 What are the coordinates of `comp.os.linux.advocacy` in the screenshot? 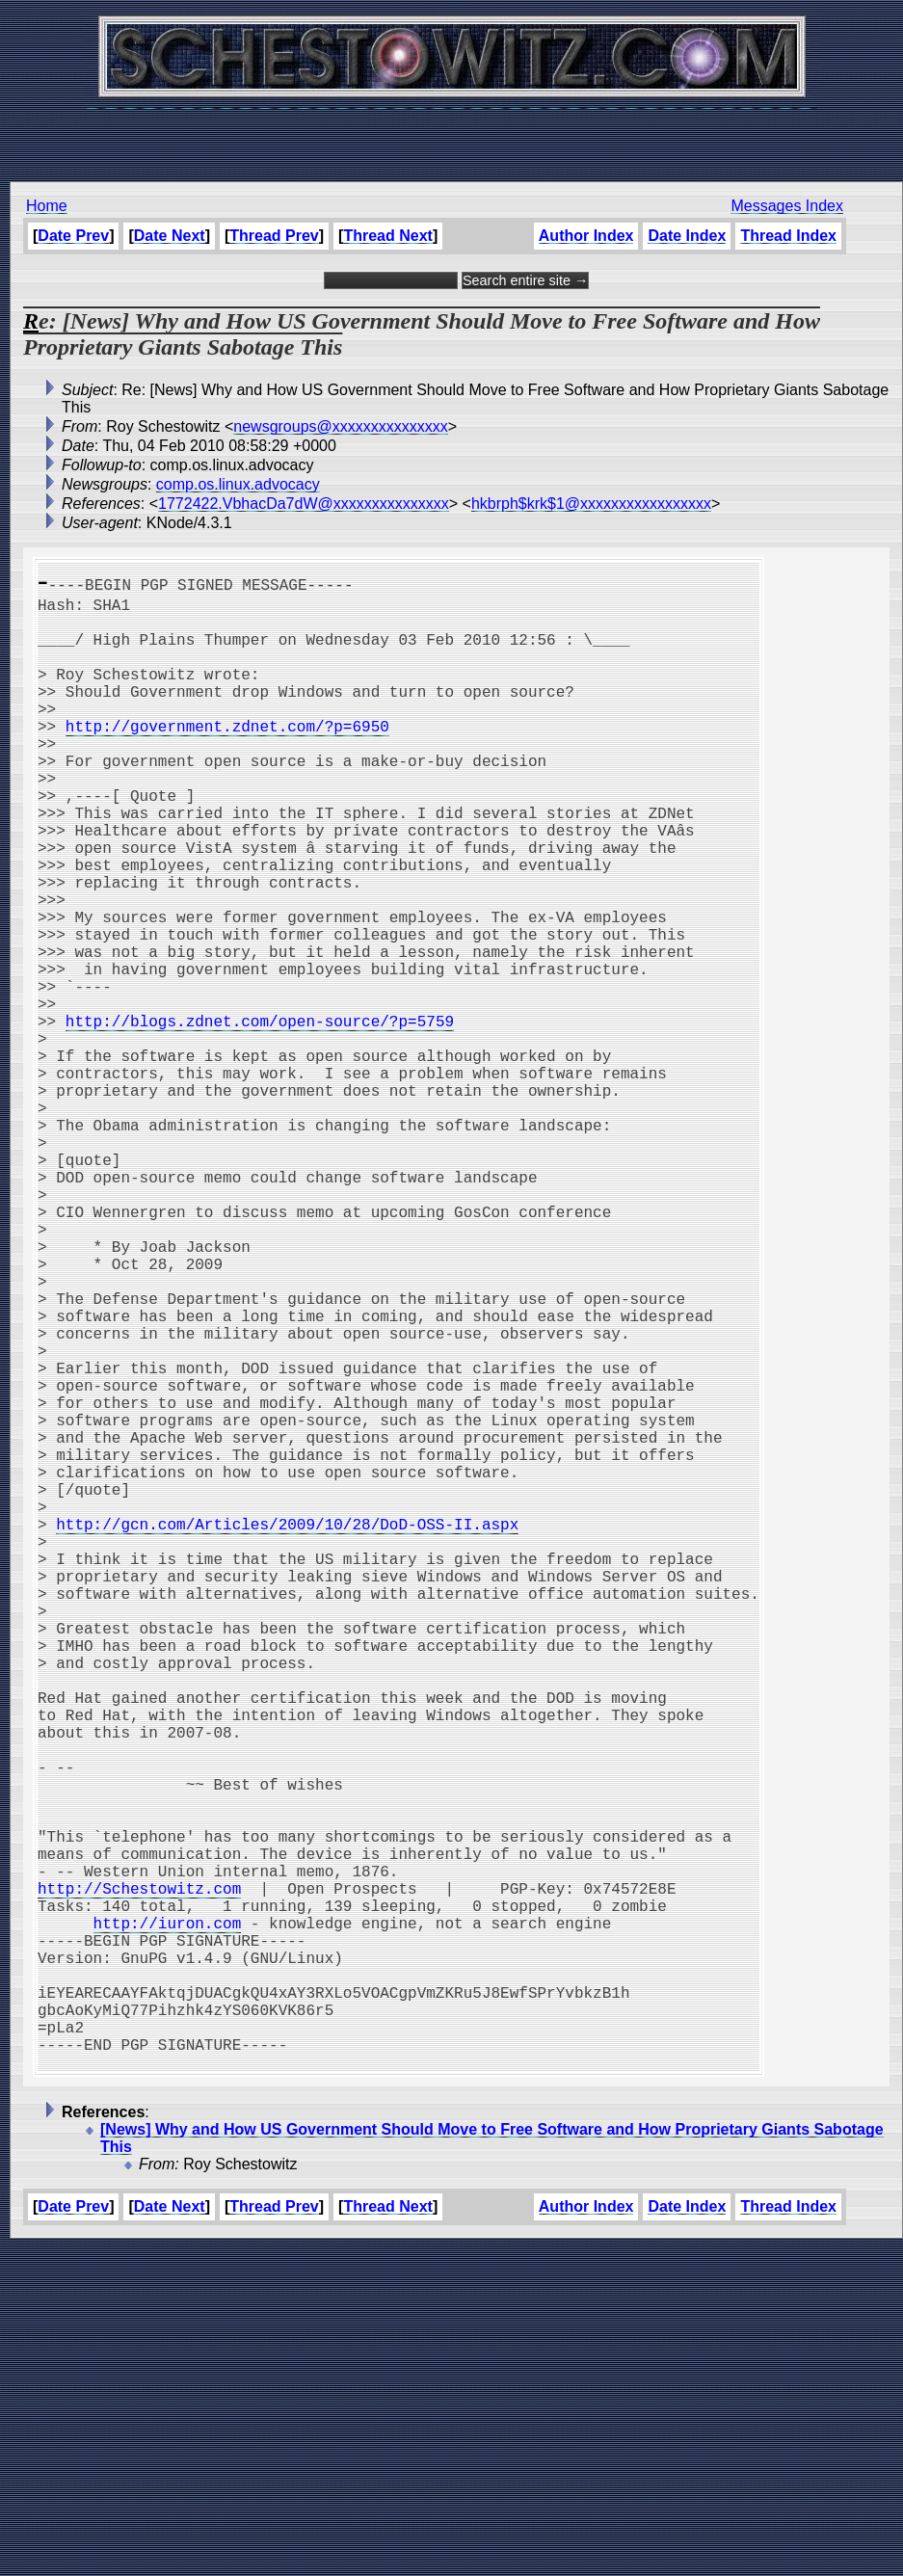 It's located at (238, 484).